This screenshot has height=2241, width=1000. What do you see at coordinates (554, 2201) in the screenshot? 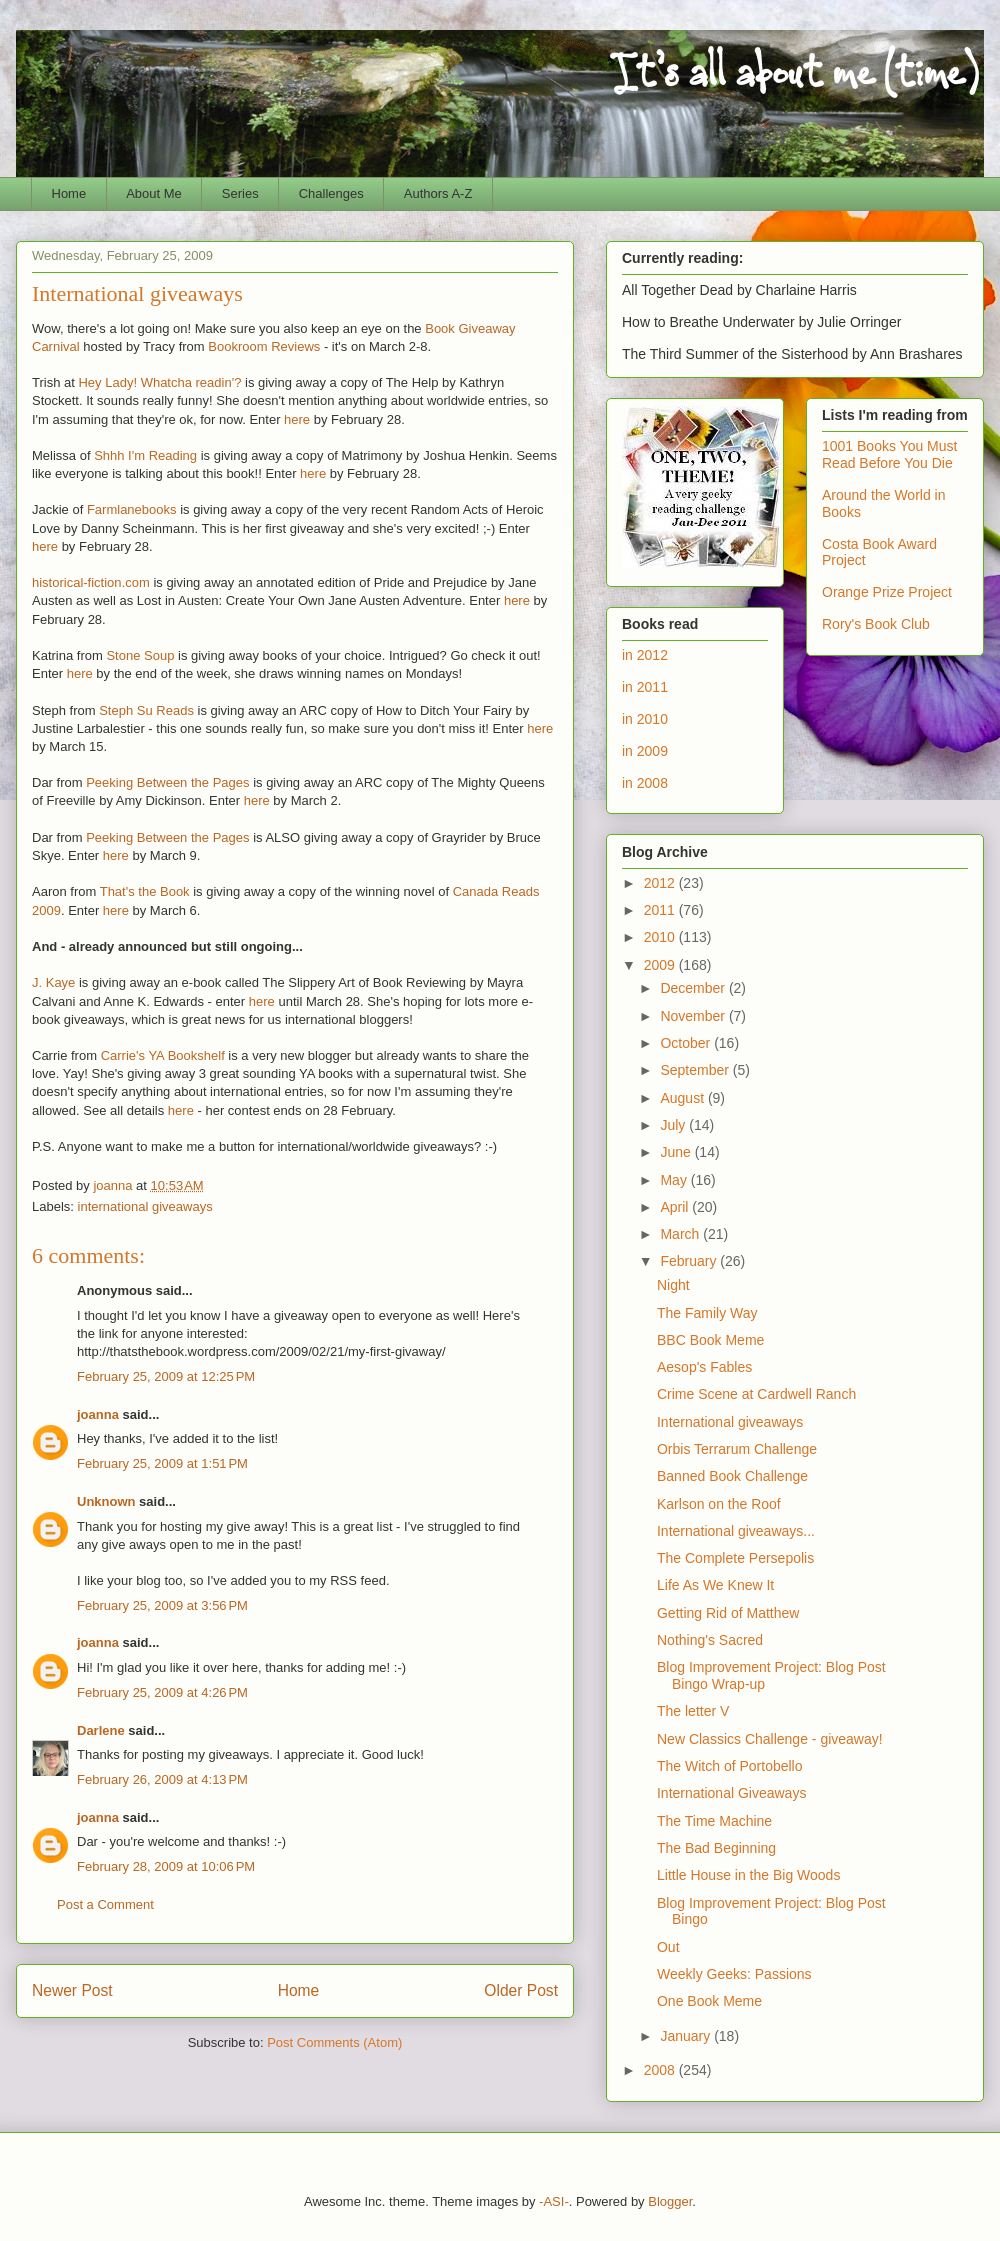
I see `-ASI-` at bounding box center [554, 2201].